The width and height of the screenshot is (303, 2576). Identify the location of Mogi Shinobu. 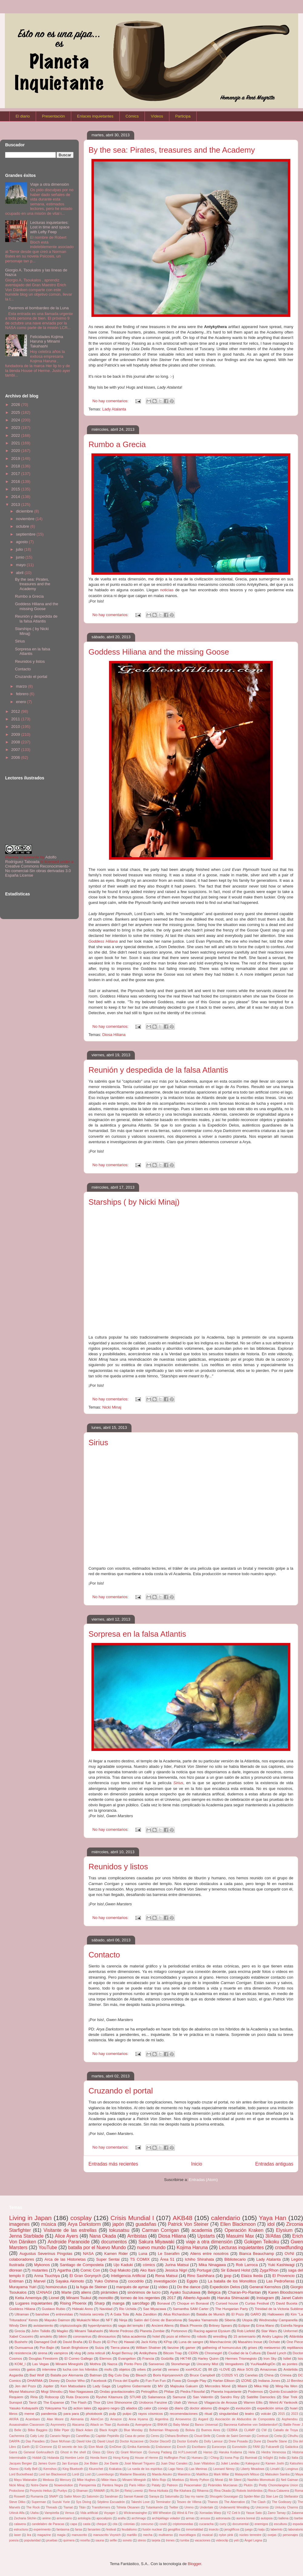
(52, 2391).